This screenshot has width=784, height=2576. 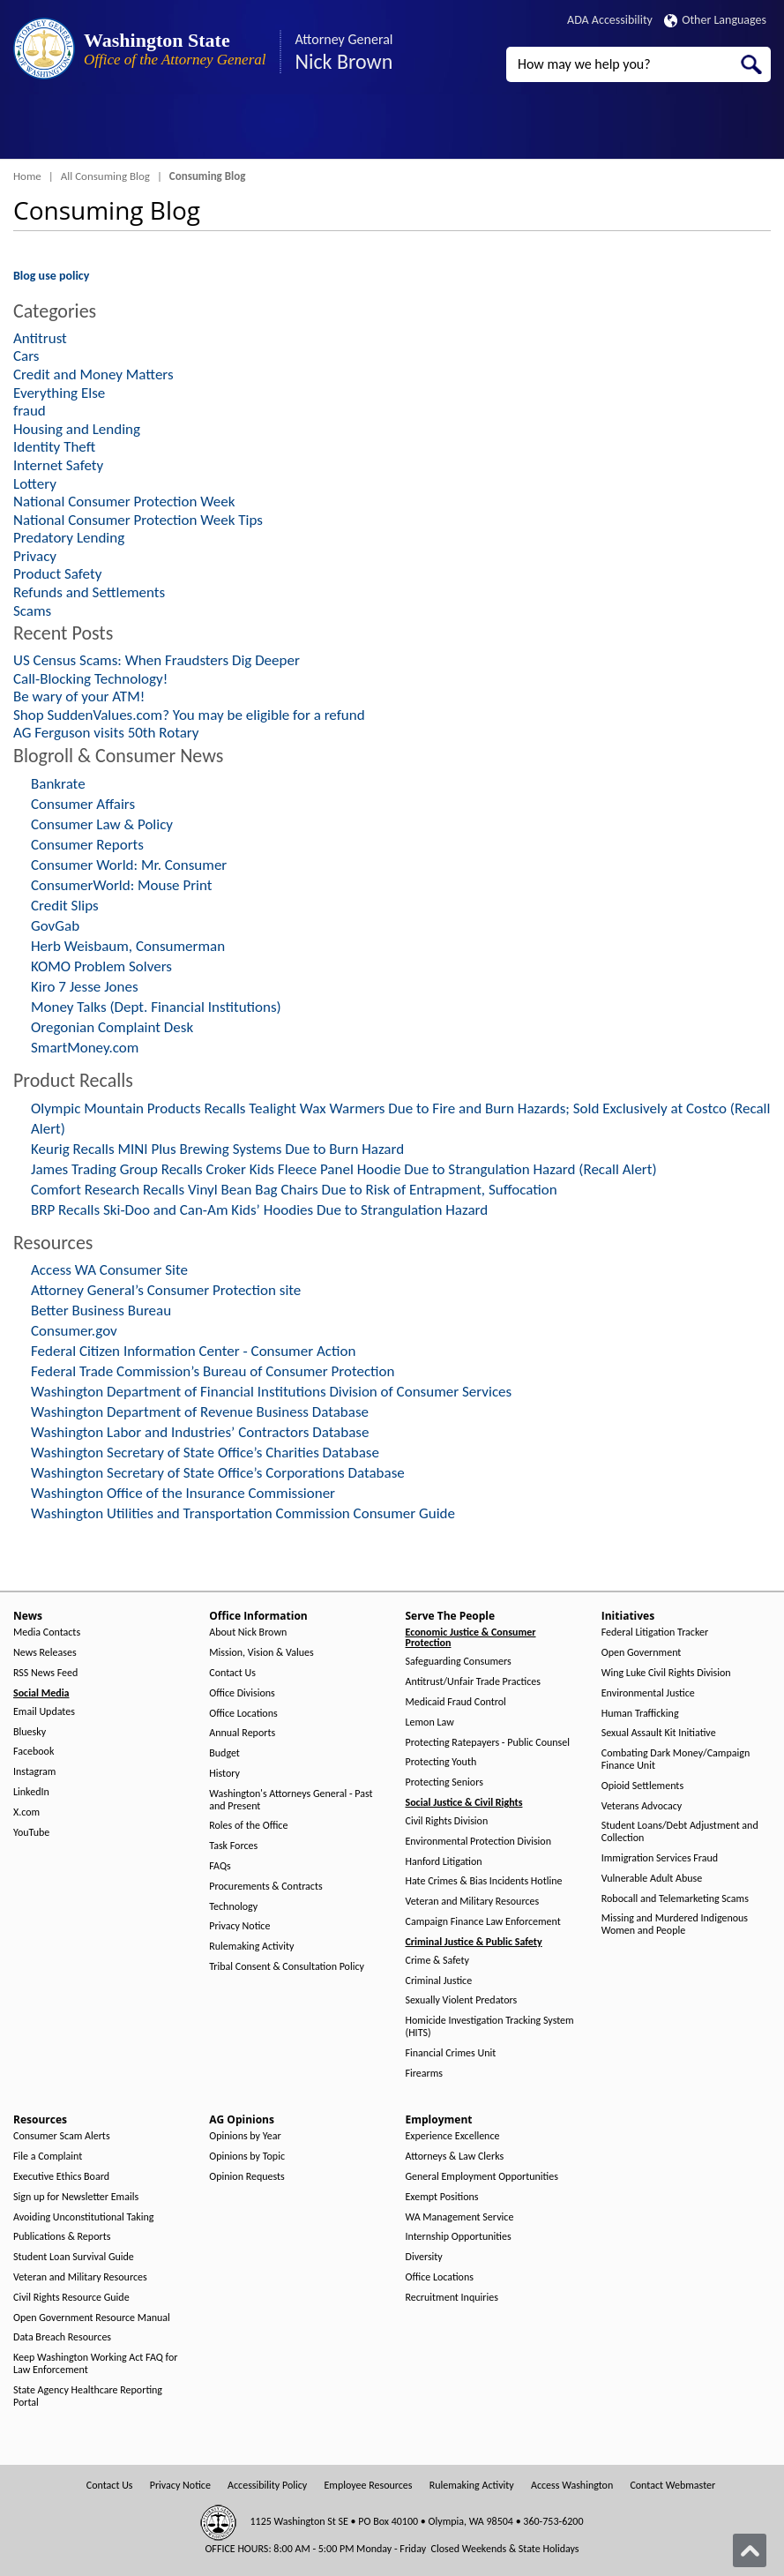 What do you see at coordinates (224, 1773) in the screenshot?
I see `History` at bounding box center [224, 1773].